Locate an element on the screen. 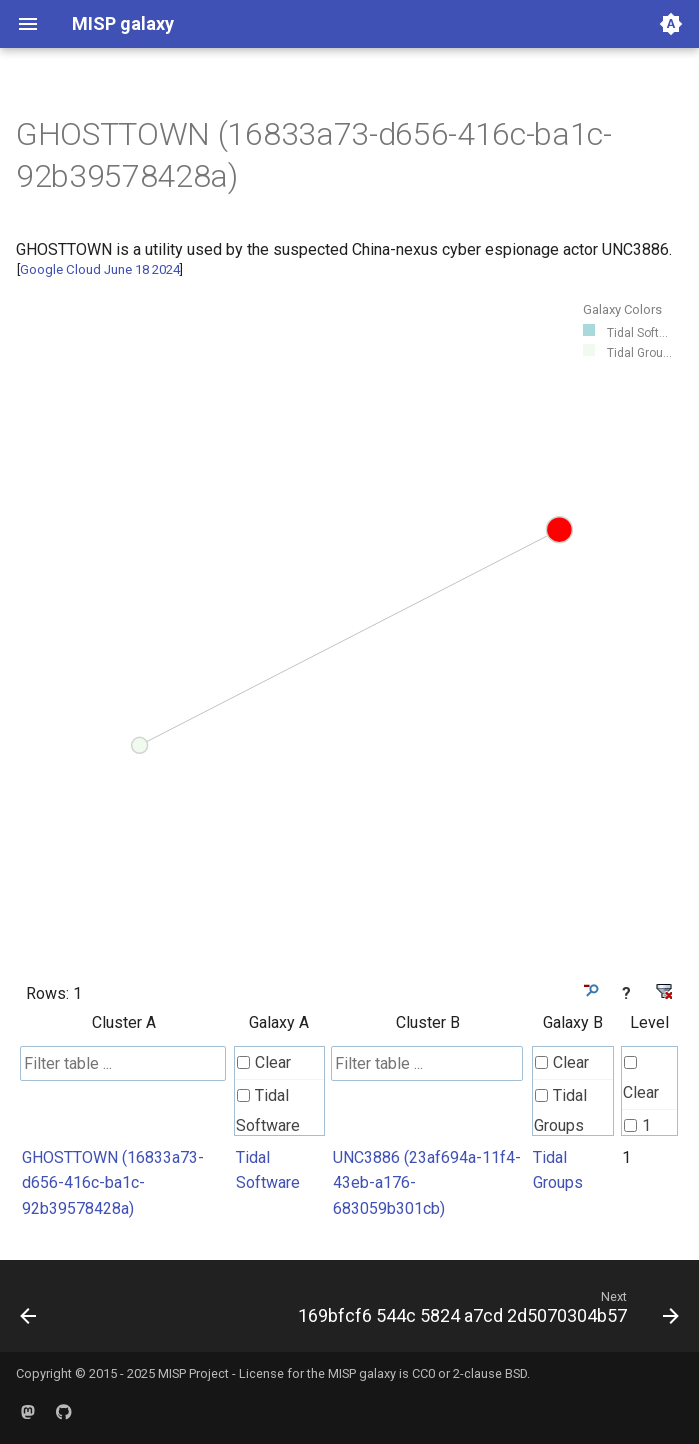 The width and height of the screenshot is (699, 1444). Tidal Software is located at coordinates (268, 1110).